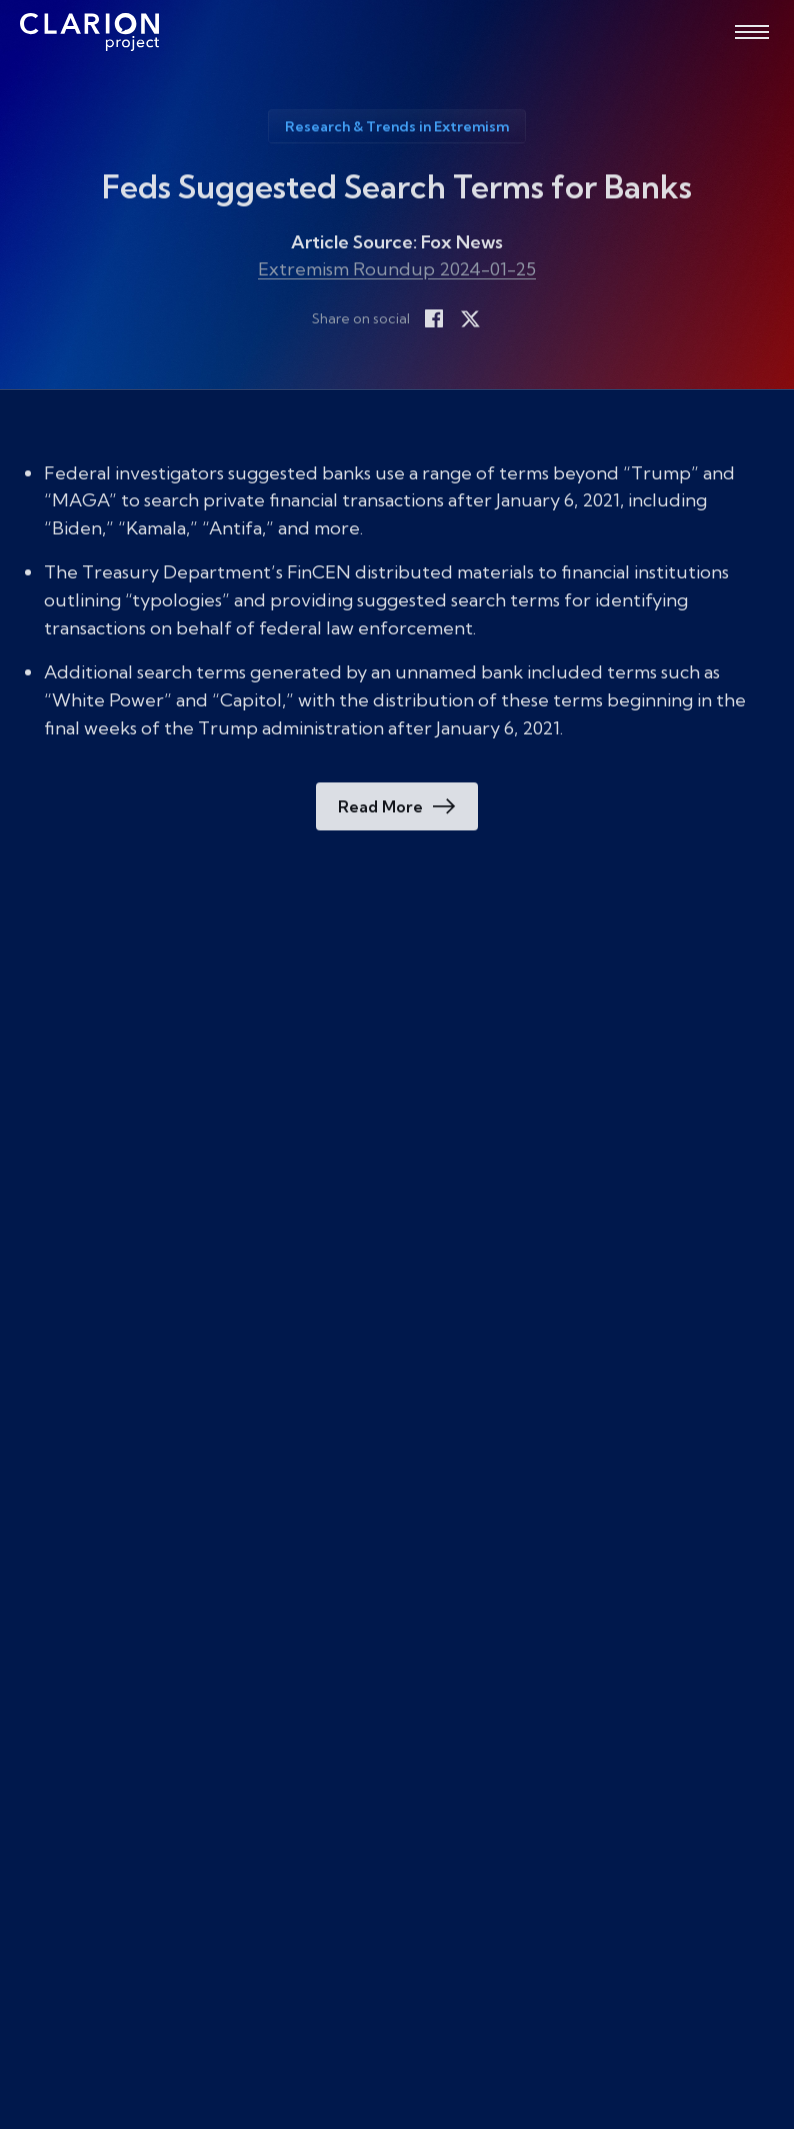  Describe the element at coordinates (434, 323) in the screenshot. I see `[Share on Facebook]` at that location.